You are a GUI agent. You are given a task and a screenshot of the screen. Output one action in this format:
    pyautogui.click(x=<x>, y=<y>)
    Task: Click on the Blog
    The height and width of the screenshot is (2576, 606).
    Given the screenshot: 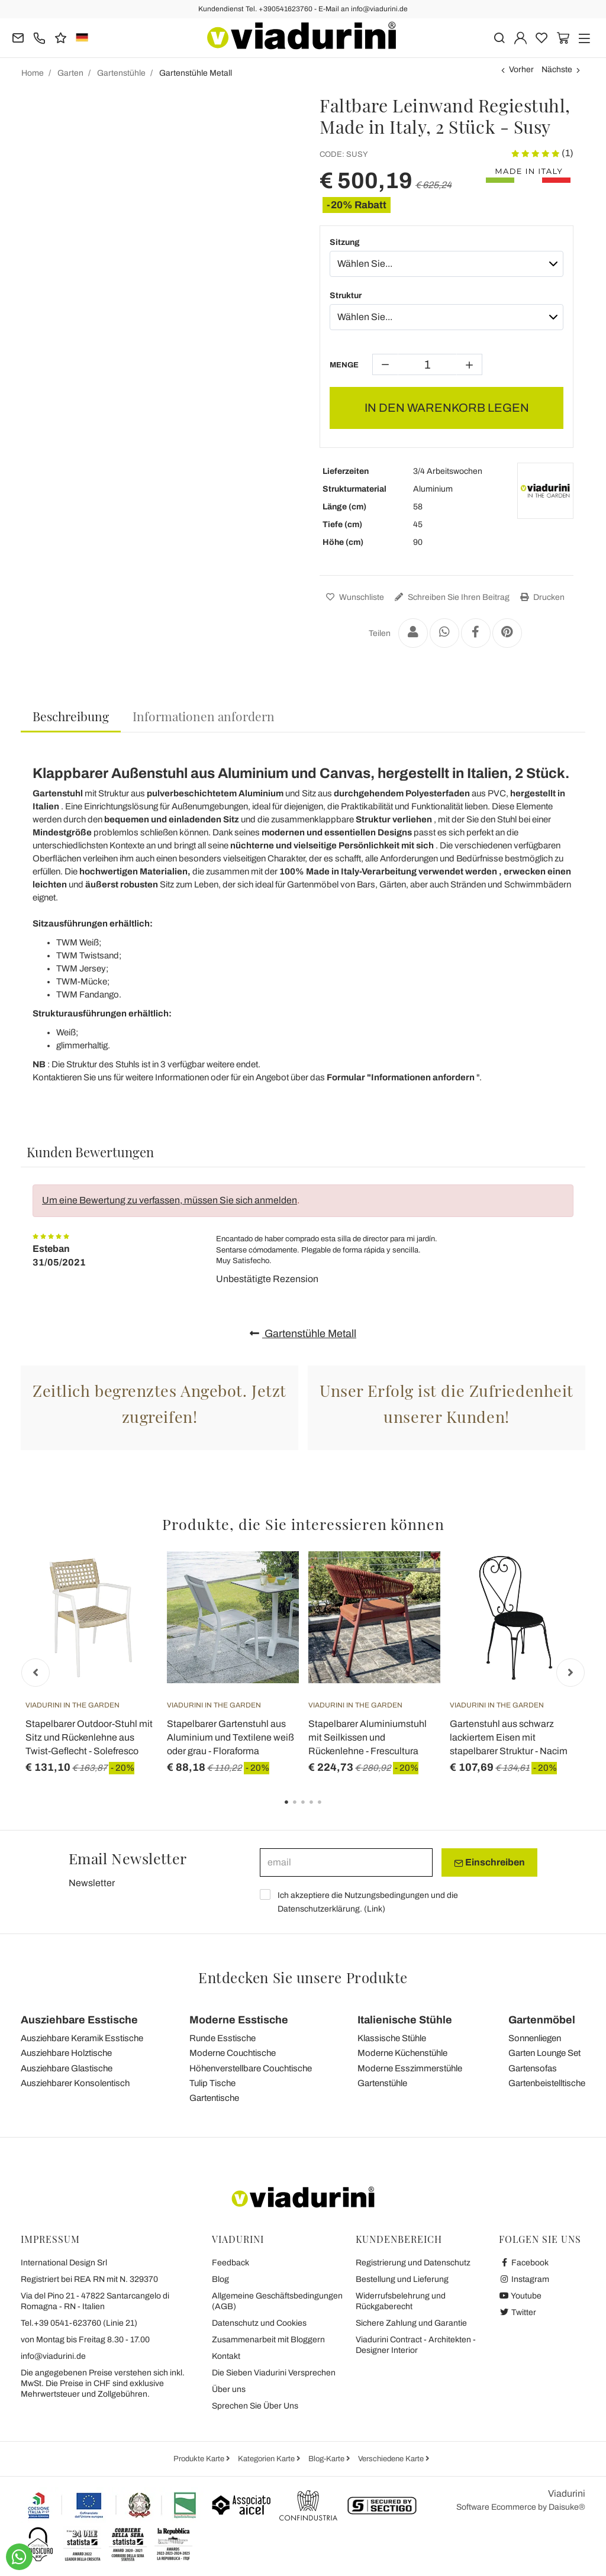 What is the action you would take?
    pyautogui.click(x=220, y=2279)
    